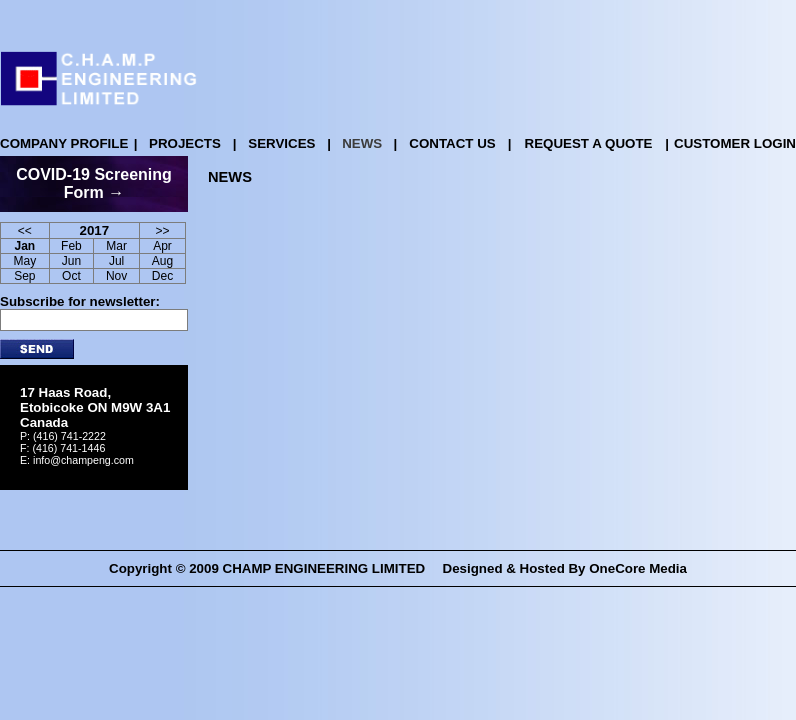  I want to click on Aug, so click(162, 261).